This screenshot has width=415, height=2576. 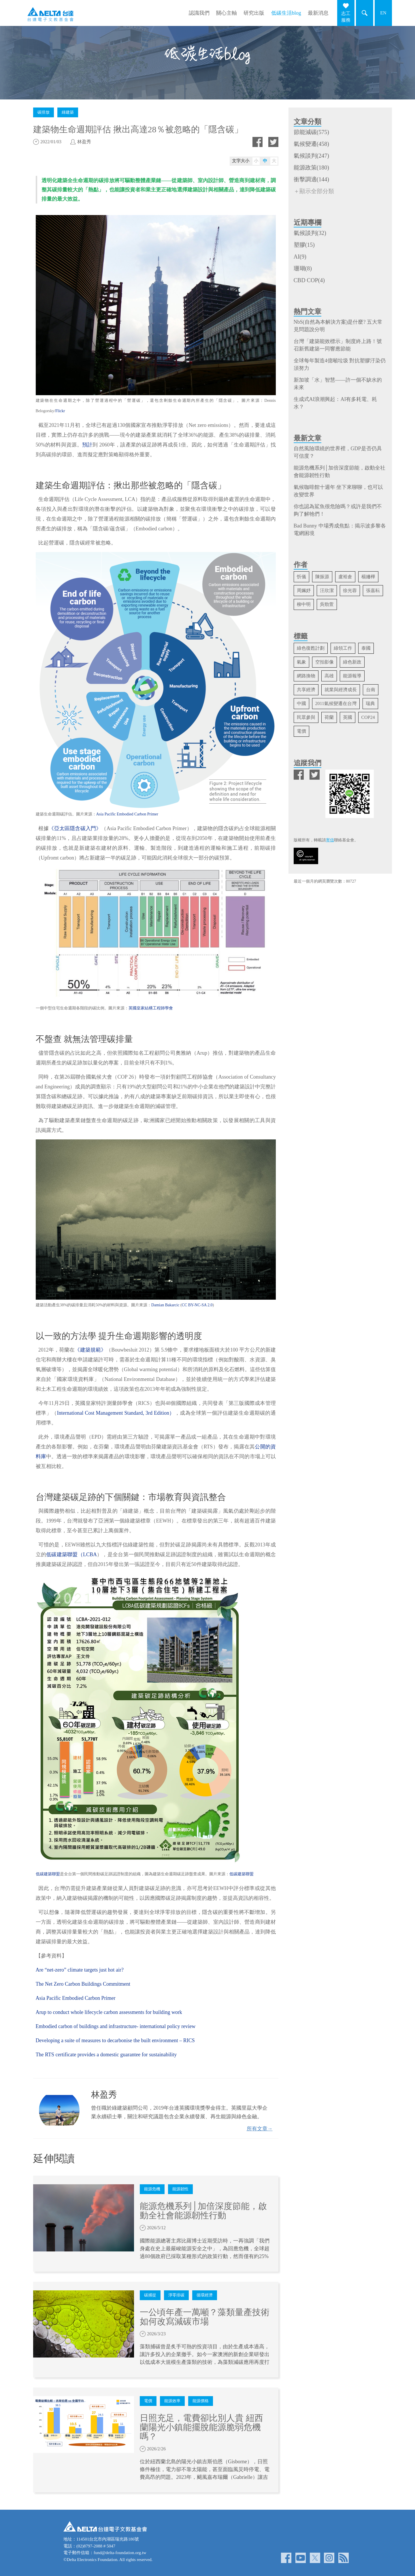 What do you see at coordinates (71, 1554) in the screenshot?
I see `低碳建築聯盟（LCBA` at bounding box center [71, 1554].